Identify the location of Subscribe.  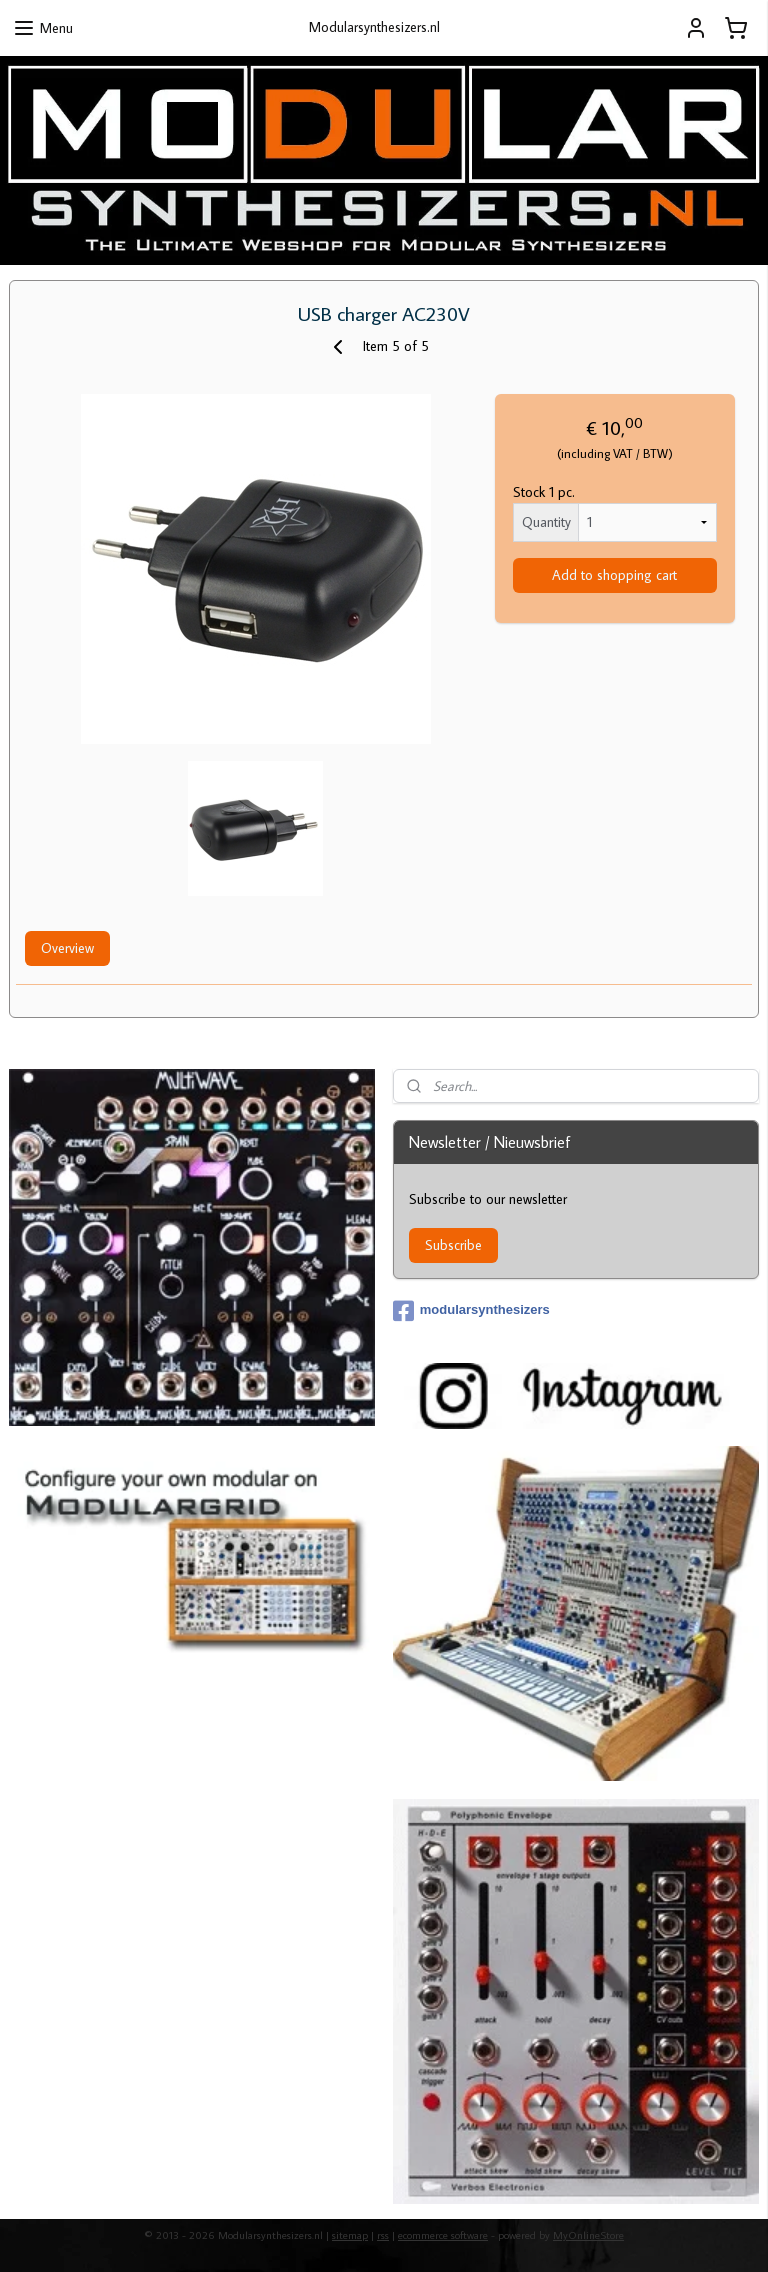
(453, 1245).